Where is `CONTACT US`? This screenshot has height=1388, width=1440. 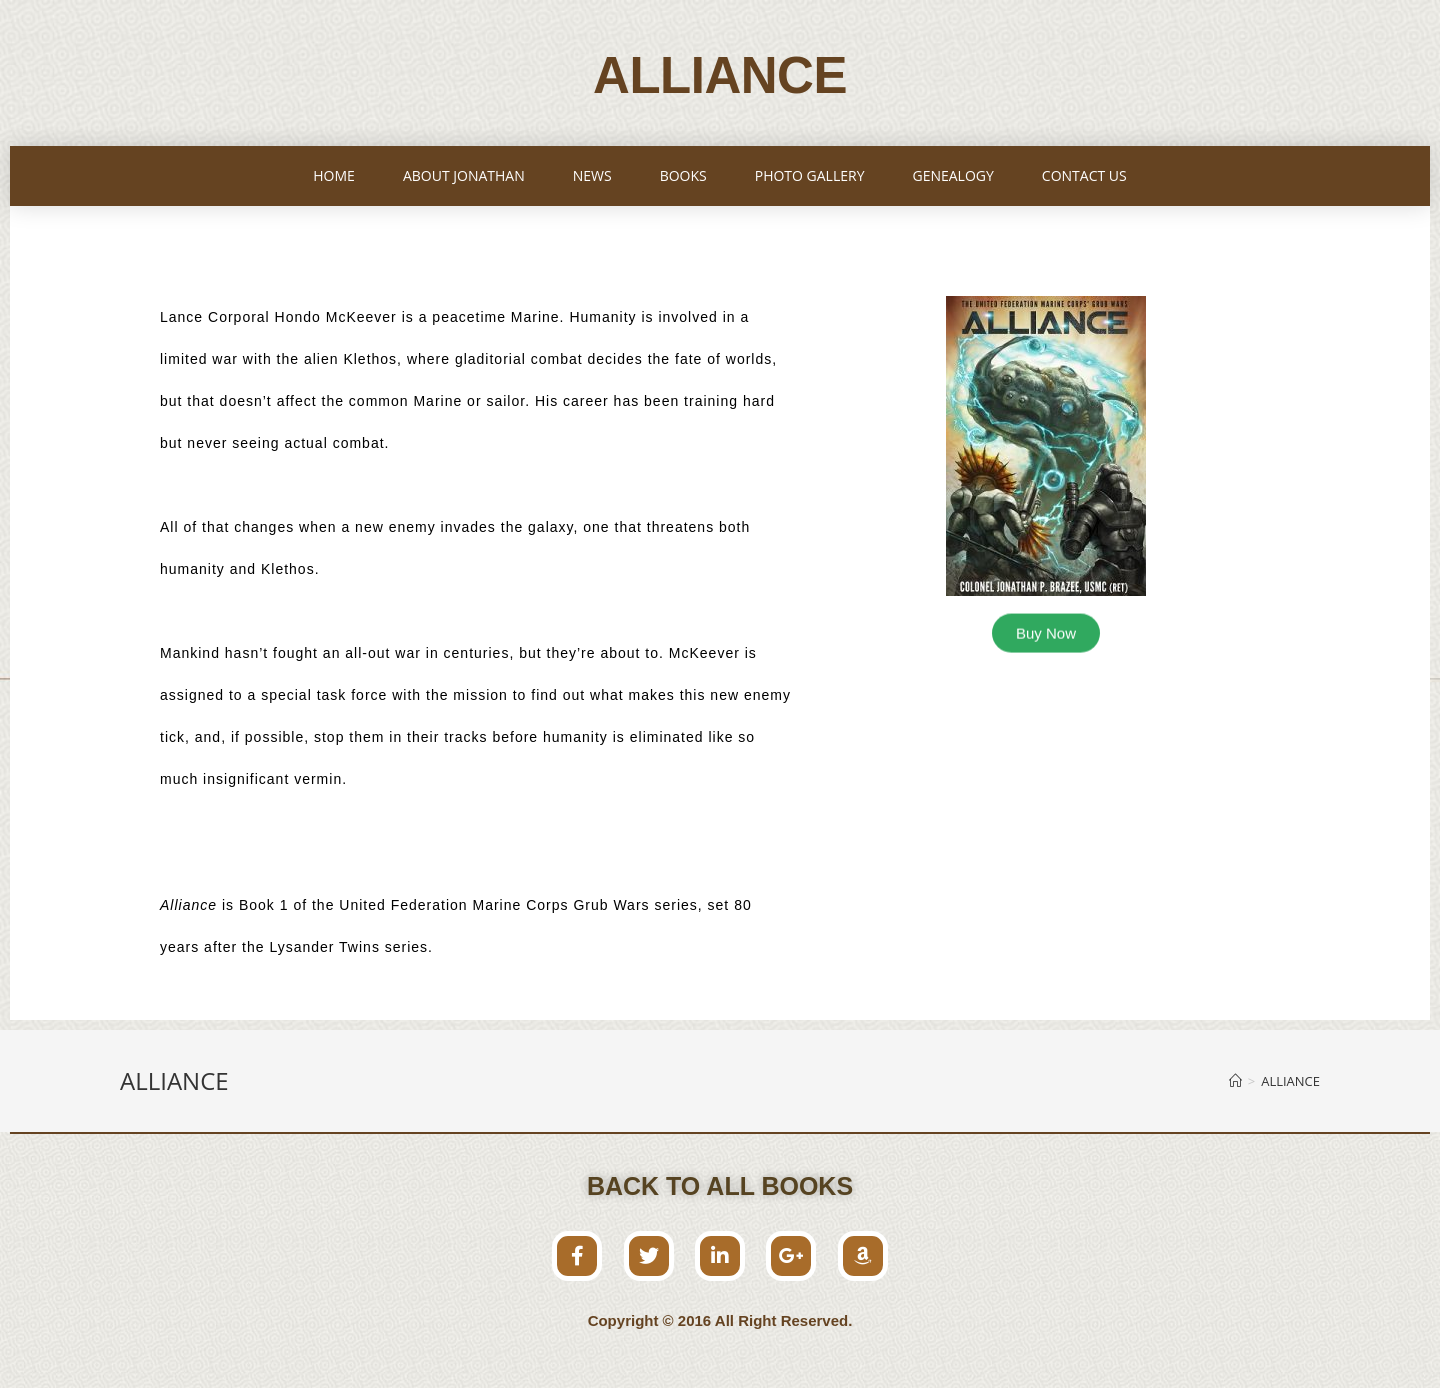
CONTACT US is located at coordinates (1084, 175).